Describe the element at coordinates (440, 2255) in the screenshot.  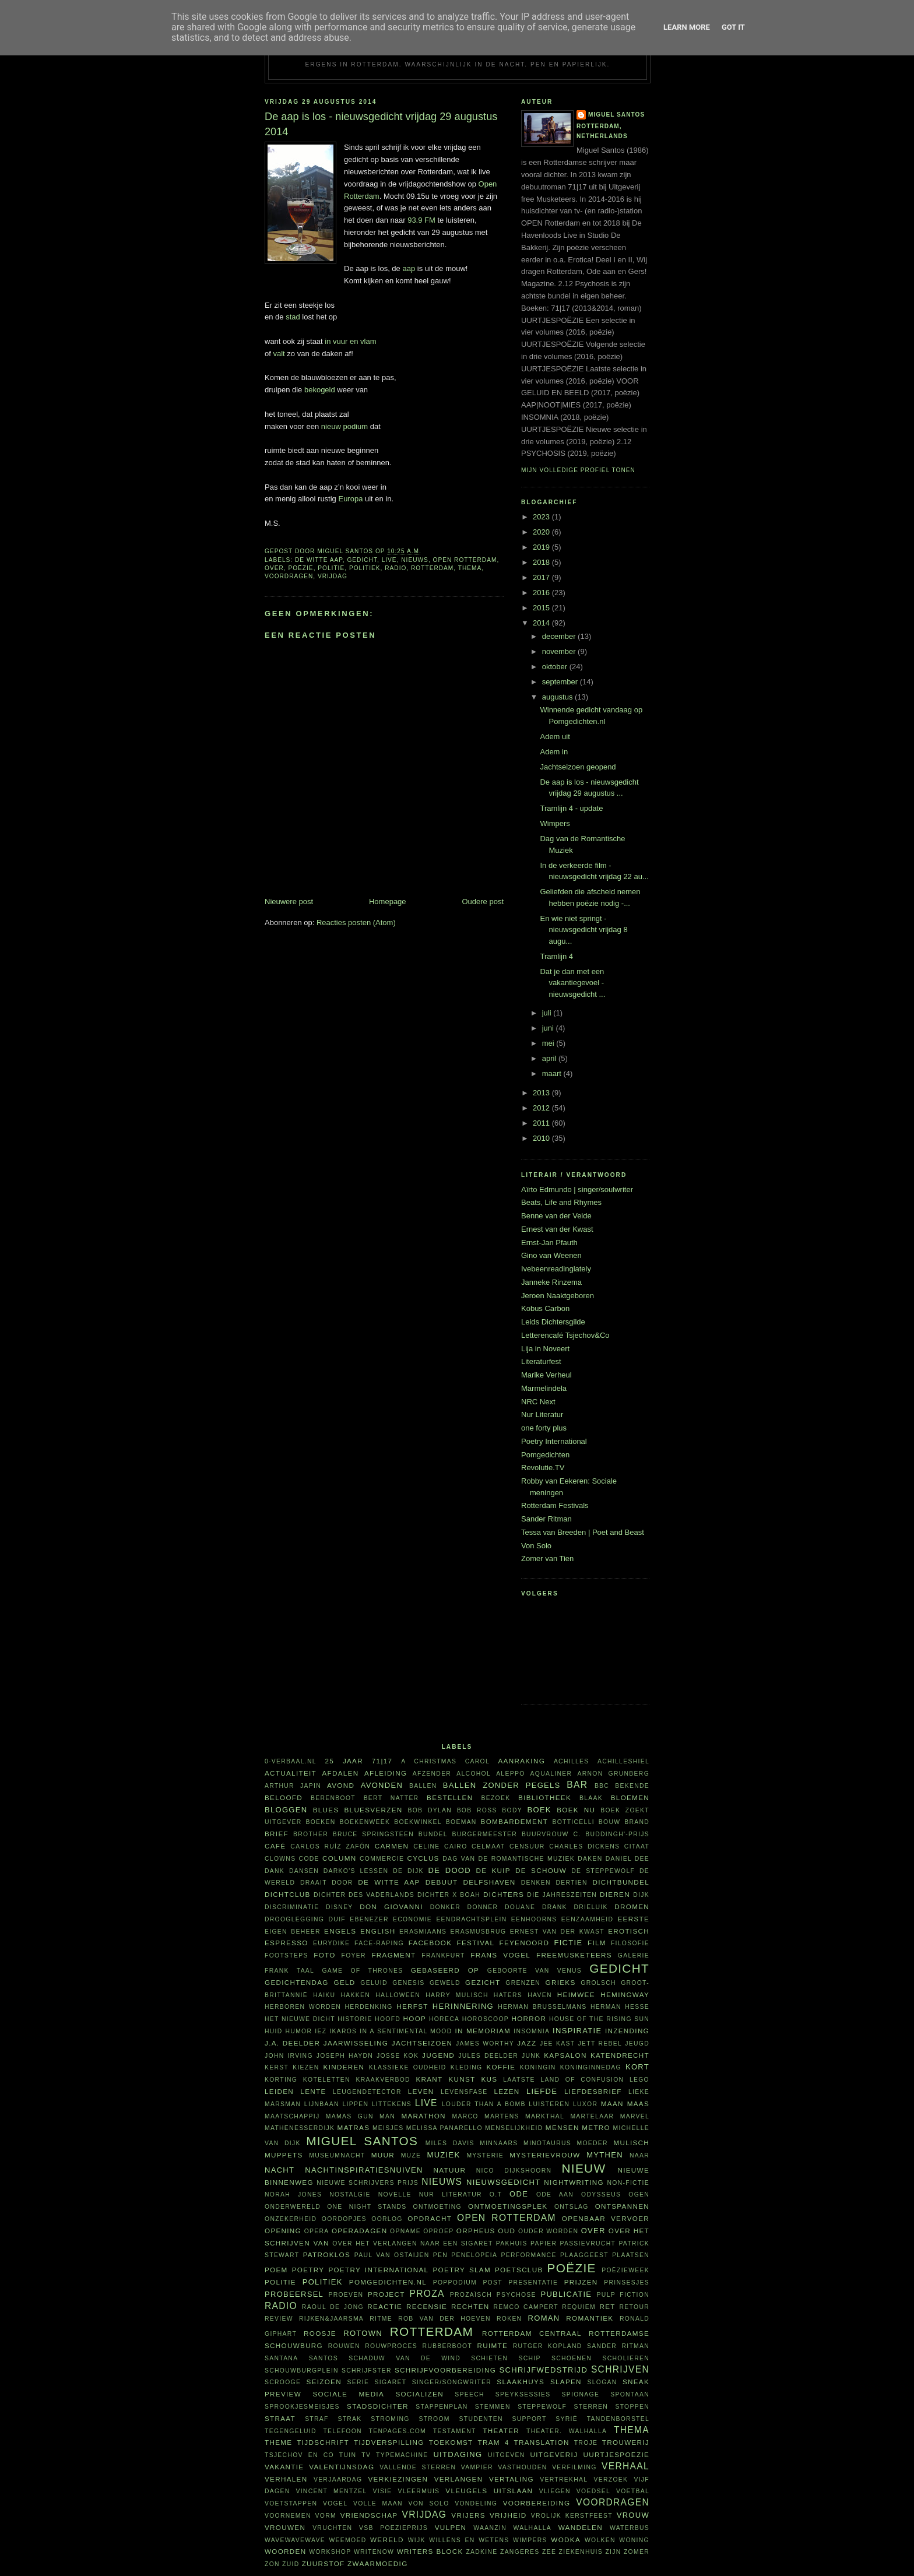
I see `pen` at that location.